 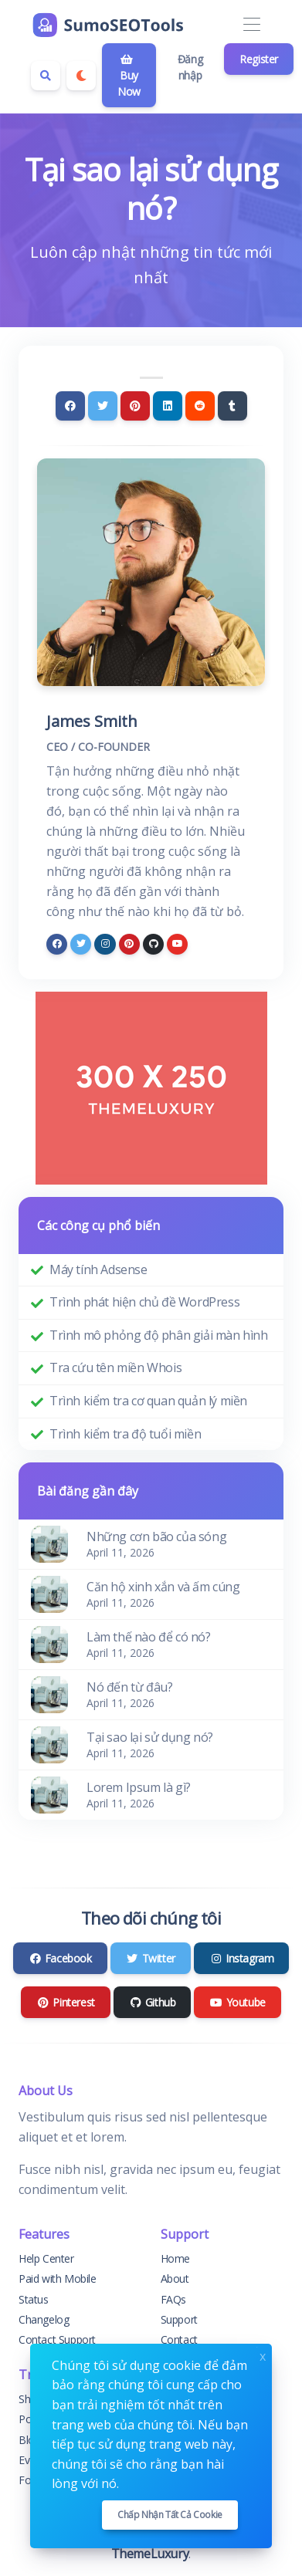 I want to click on Contact, so click(x=179, y=2339).